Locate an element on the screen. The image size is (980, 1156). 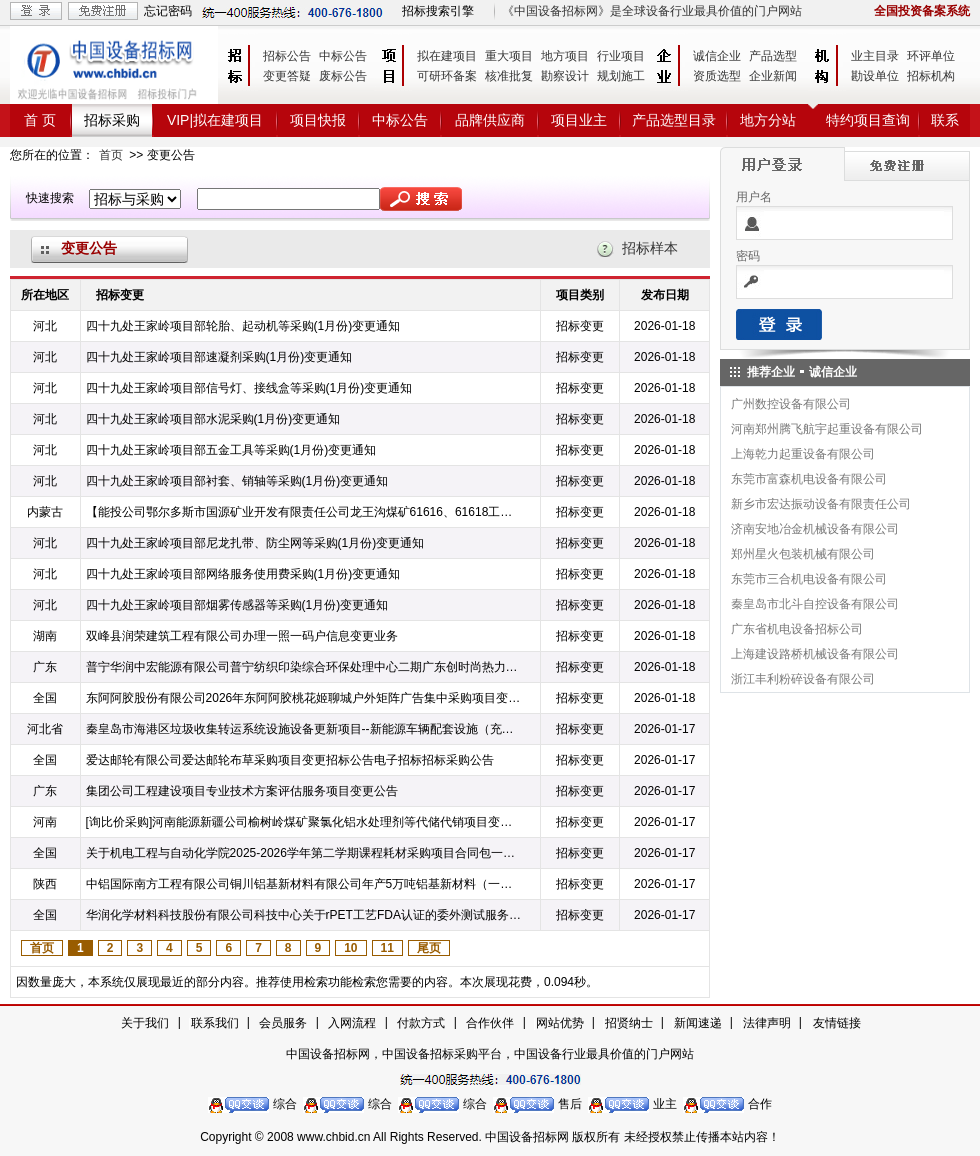
四十九处王家岭项目部烟雾传感器等采购(1月份)变更通知 is located at coordinates (237, 605).